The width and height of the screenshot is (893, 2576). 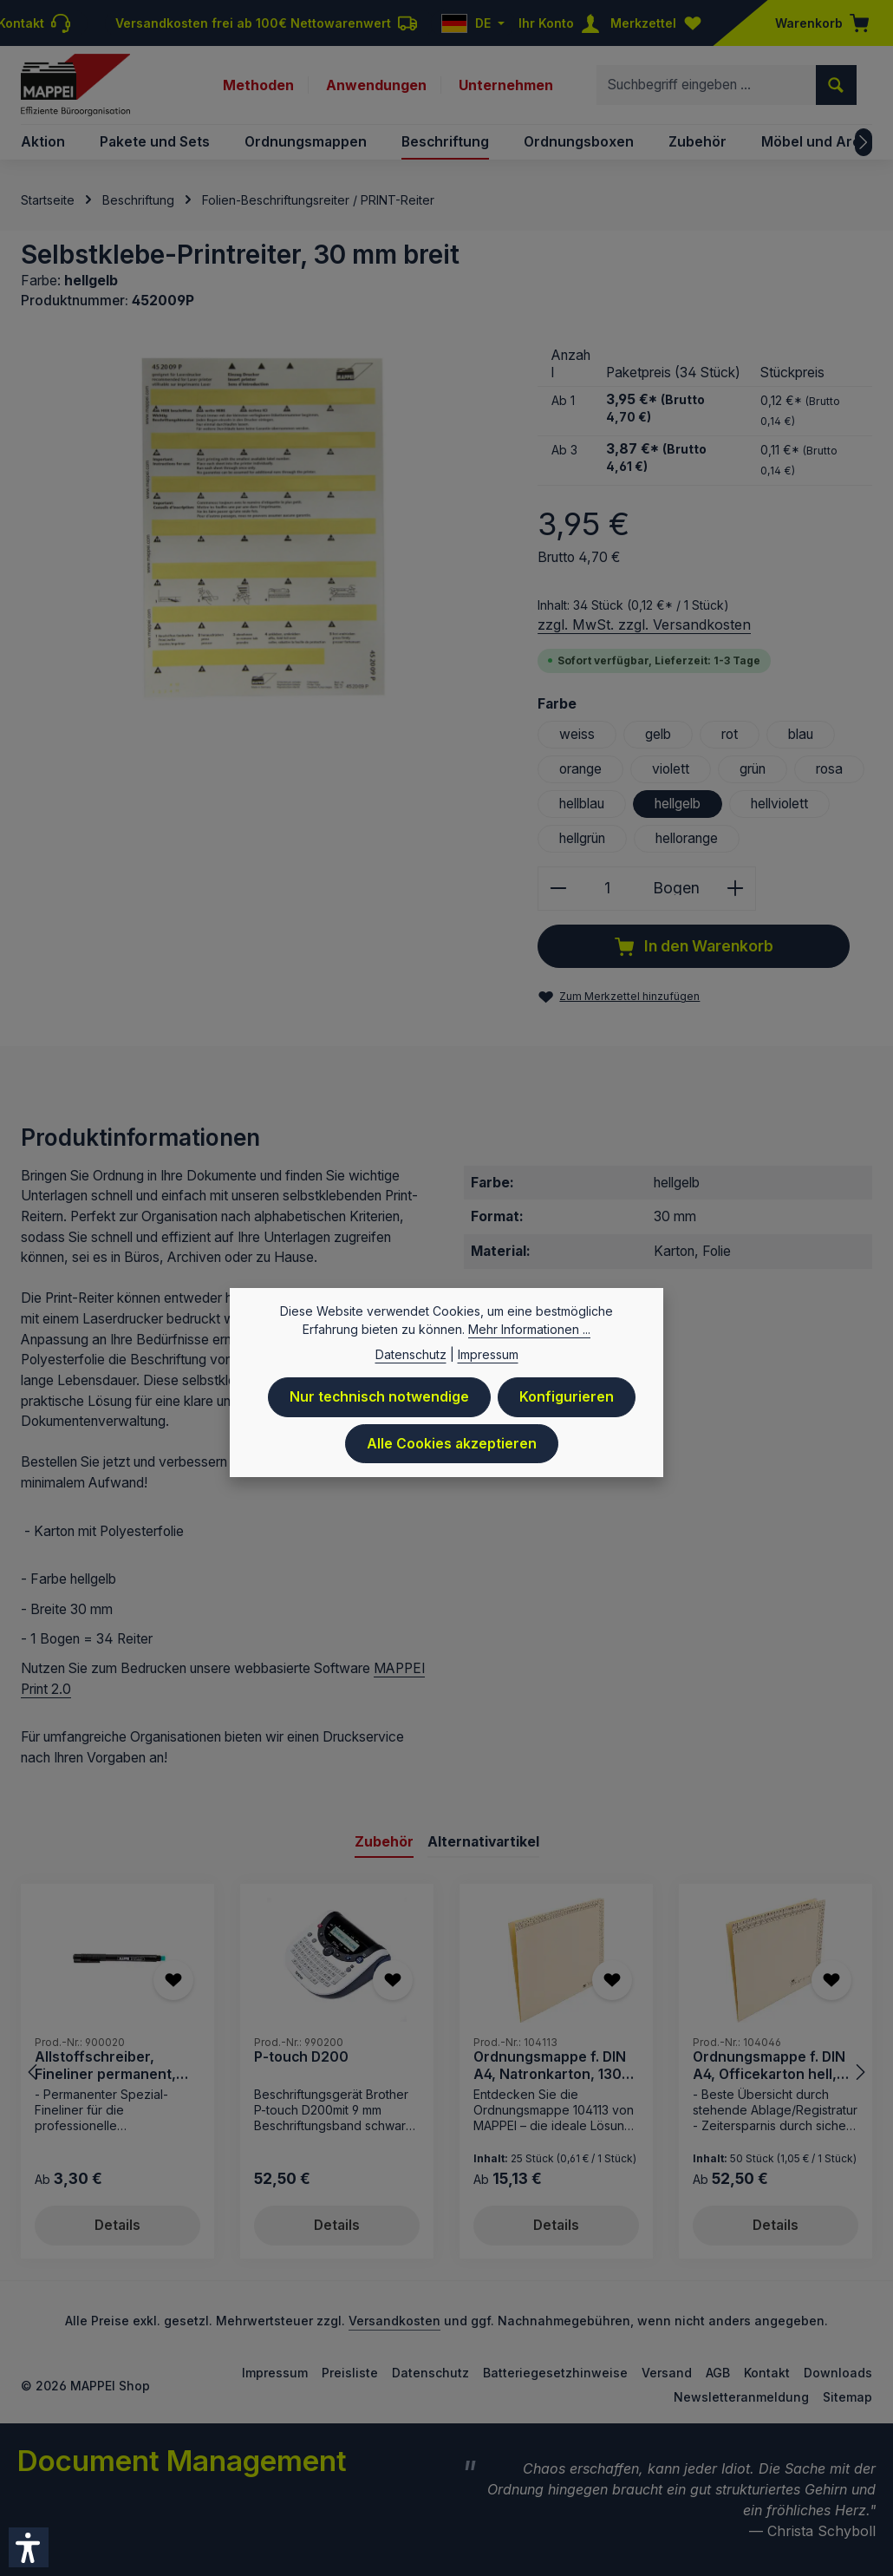 What do you see at coordinates (769, 2066) in the screenshot?
I see `Ordnungsmappe f. DIN A4, Officekarton hell, 230 g/qm` at bounding box center [769, 2066].